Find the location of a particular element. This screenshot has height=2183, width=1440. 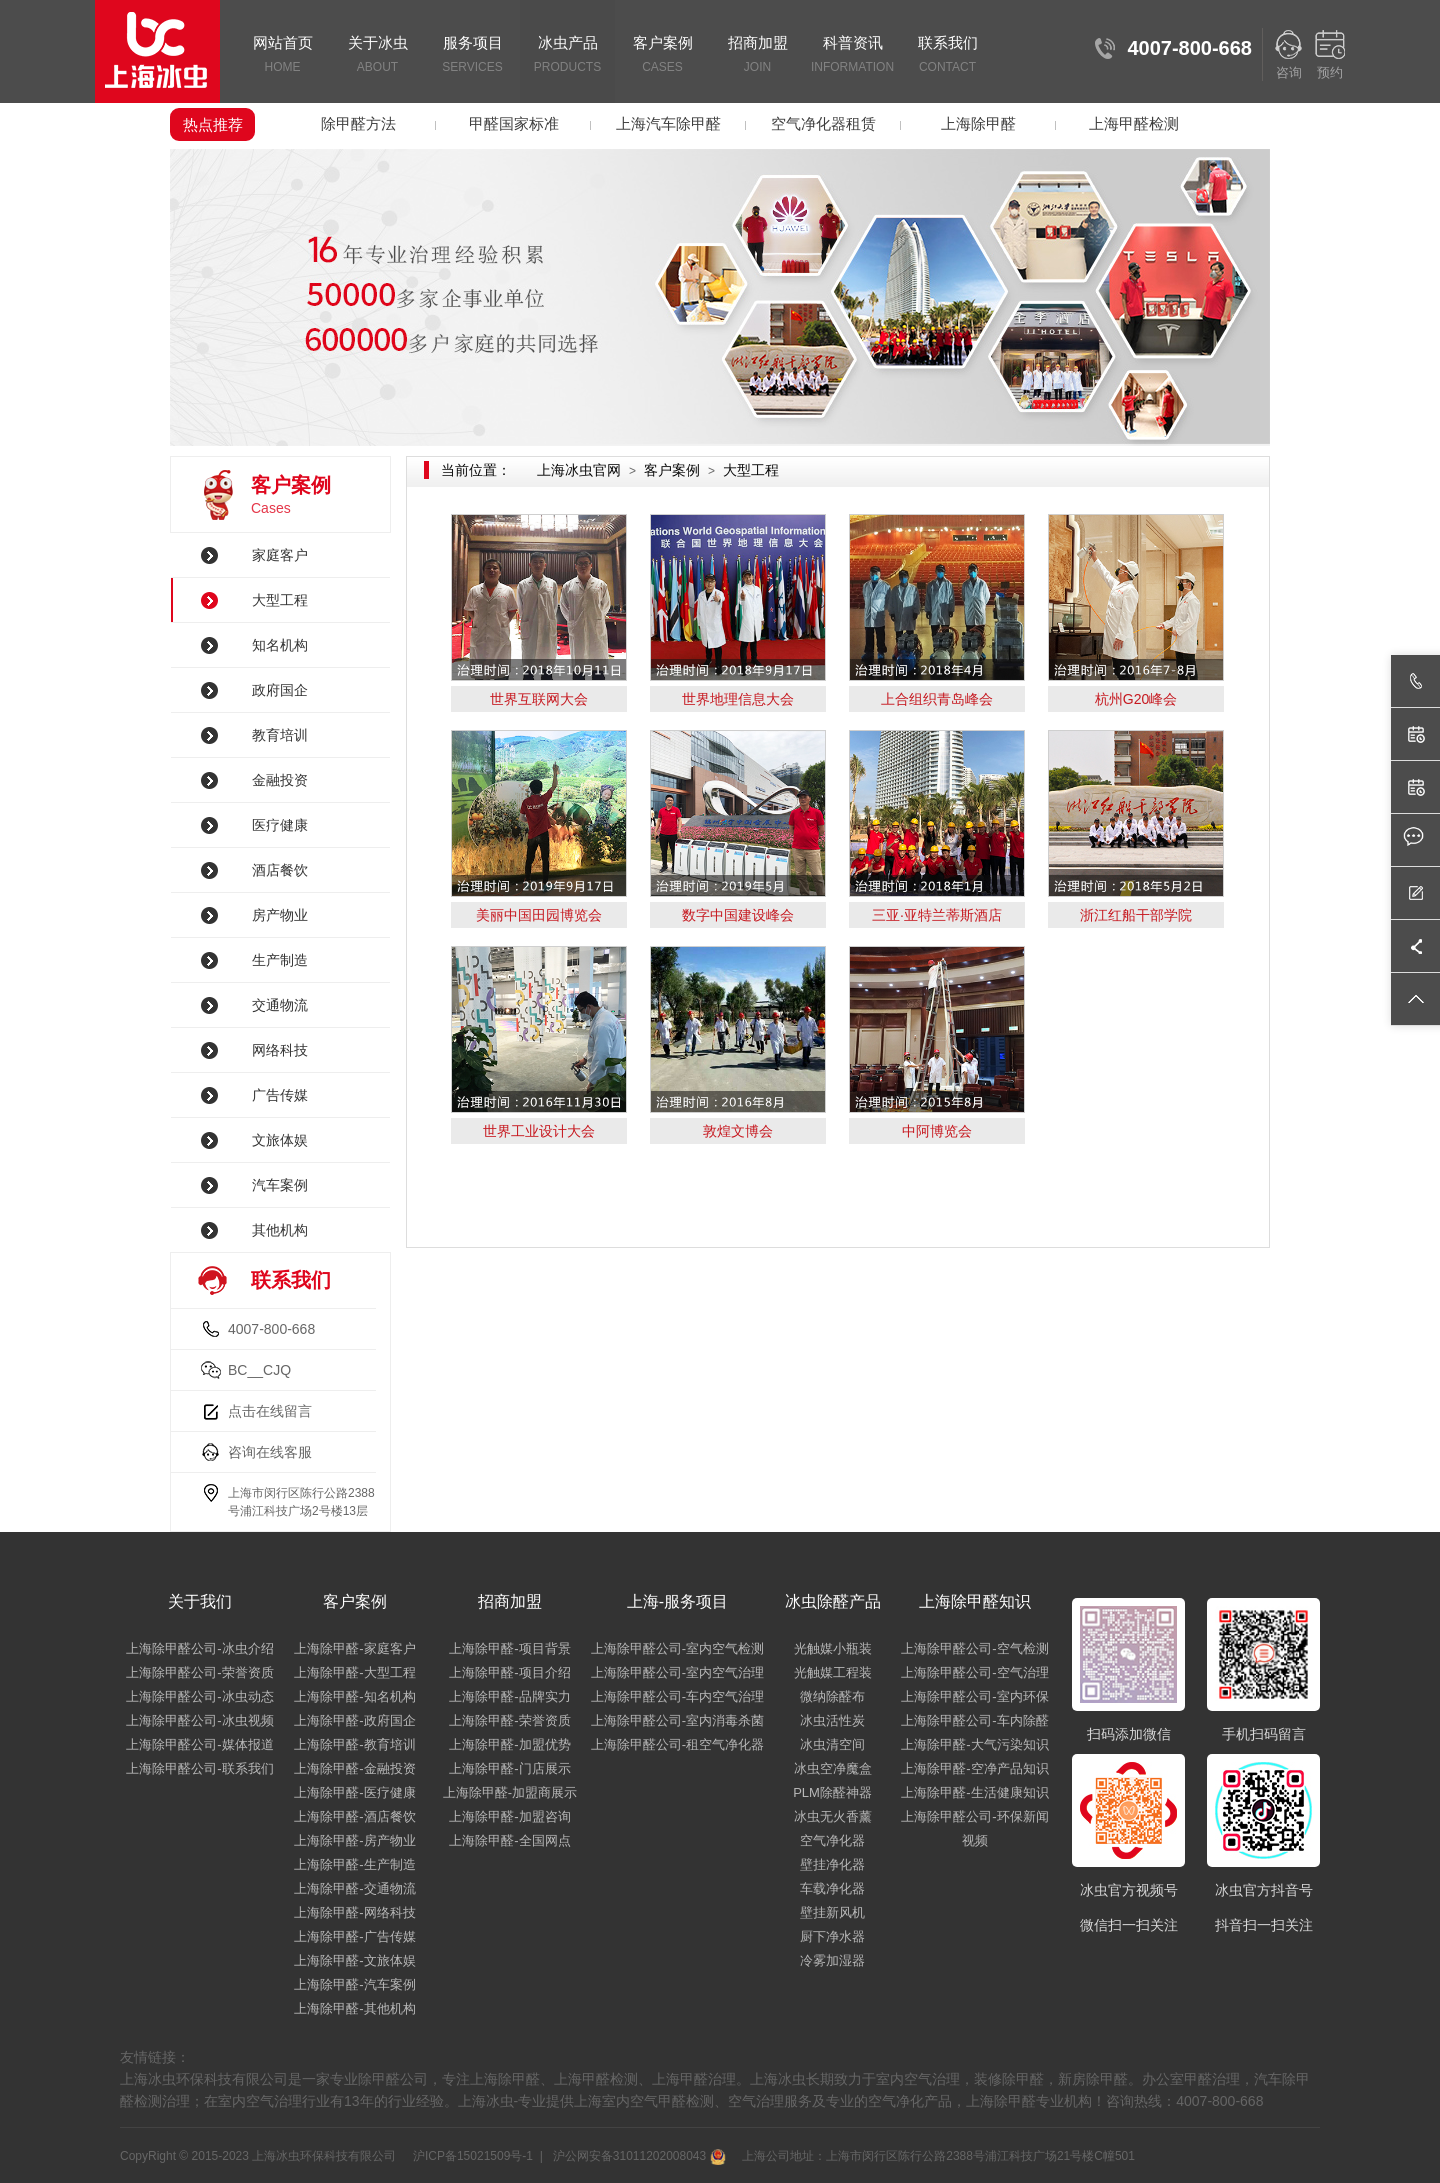

网站首页 is located at coordinates (282, 56).